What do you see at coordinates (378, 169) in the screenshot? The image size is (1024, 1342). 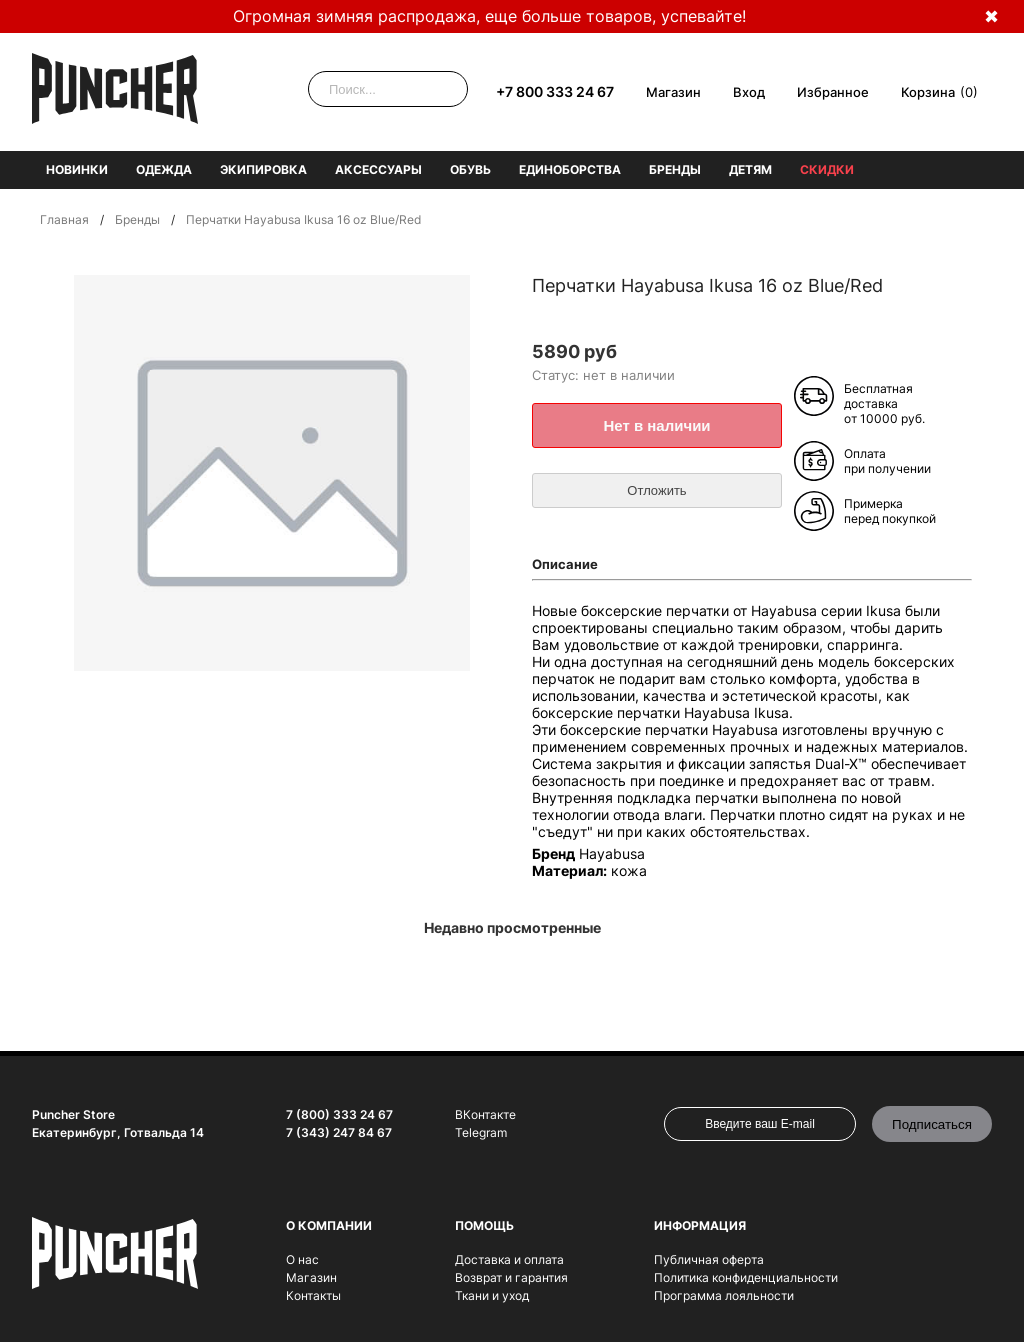 I see `Аксессуары` at bounding box center [378, 169].